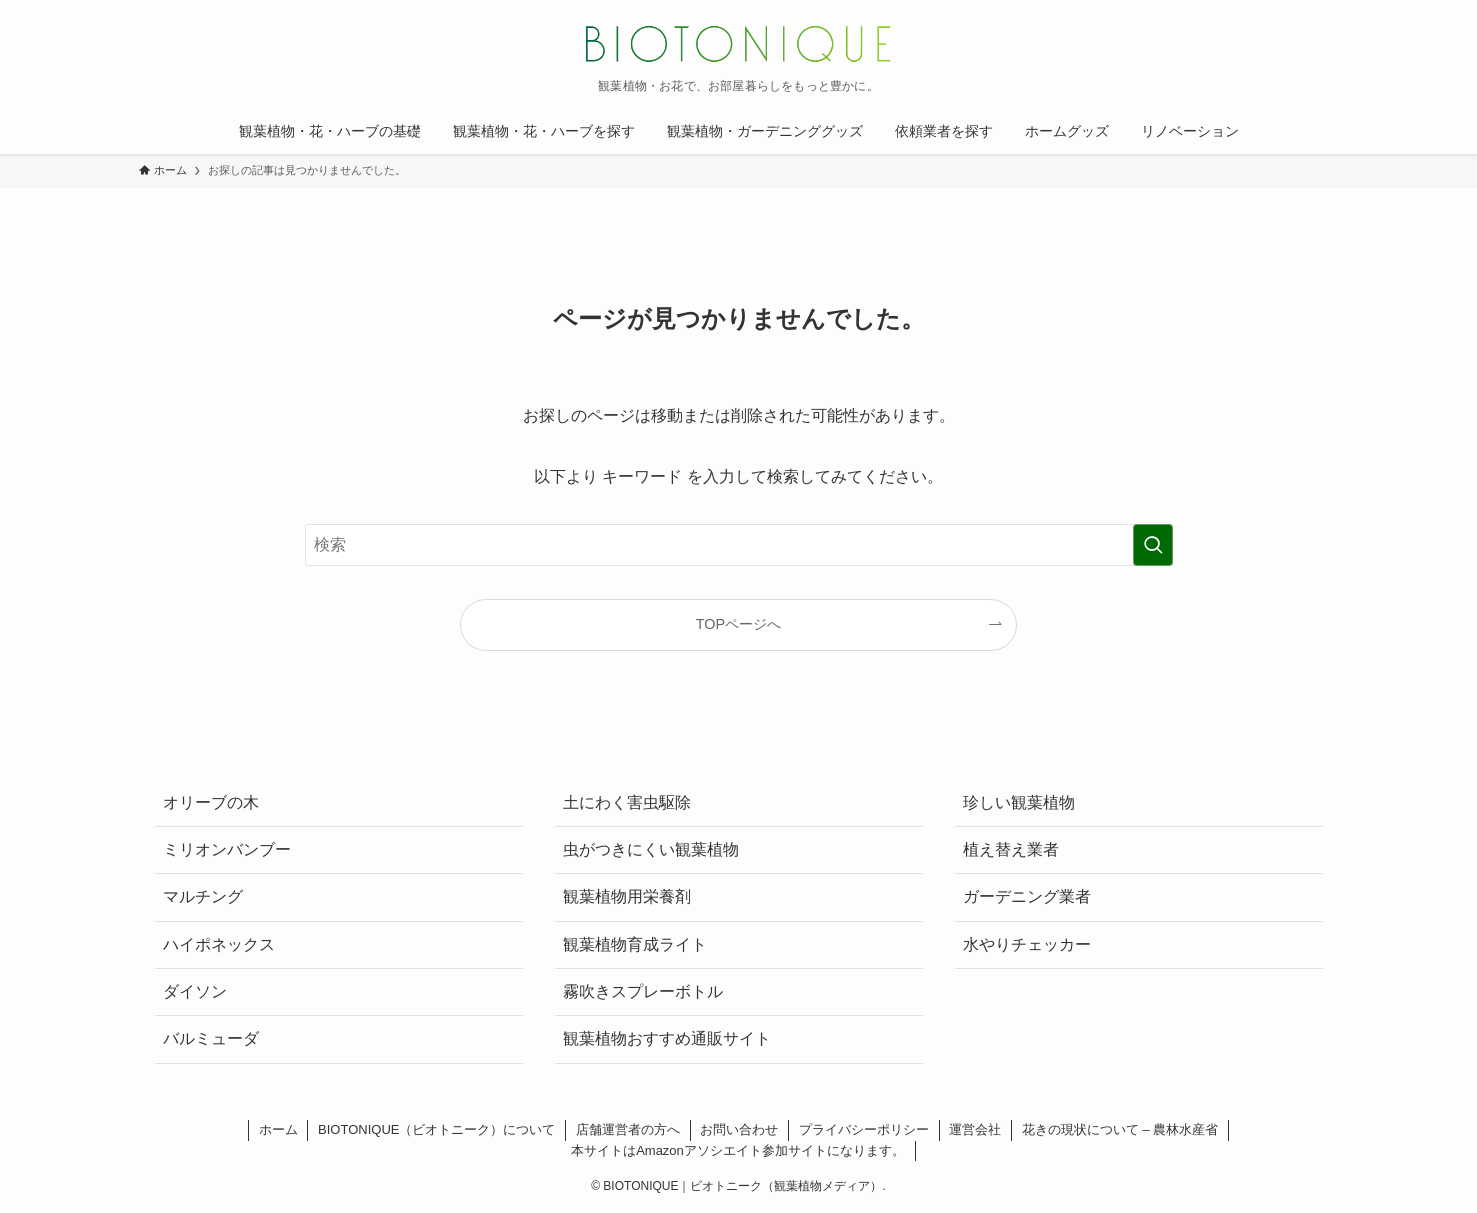 This screenshot has width=1477, height=1213. Describe the element at coordinates (1027, 896) in the screenshot. I see `ガーデニング業者` at that location.